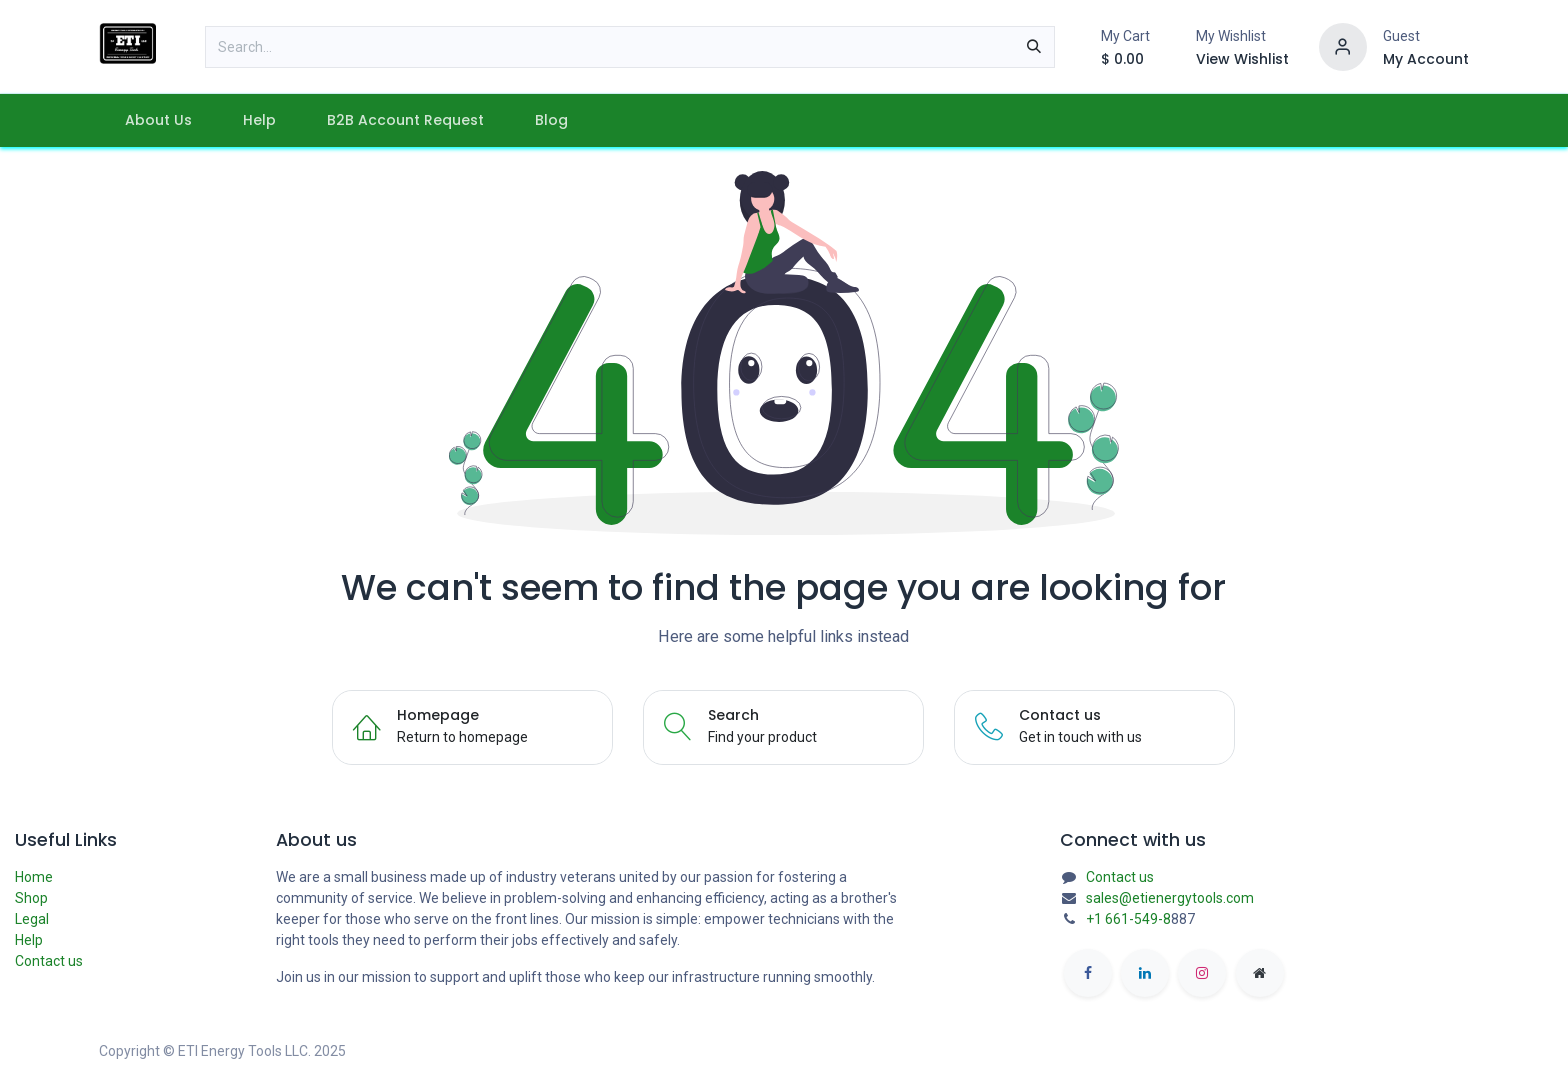  I want to click on [menuitem], so click(158, 120).